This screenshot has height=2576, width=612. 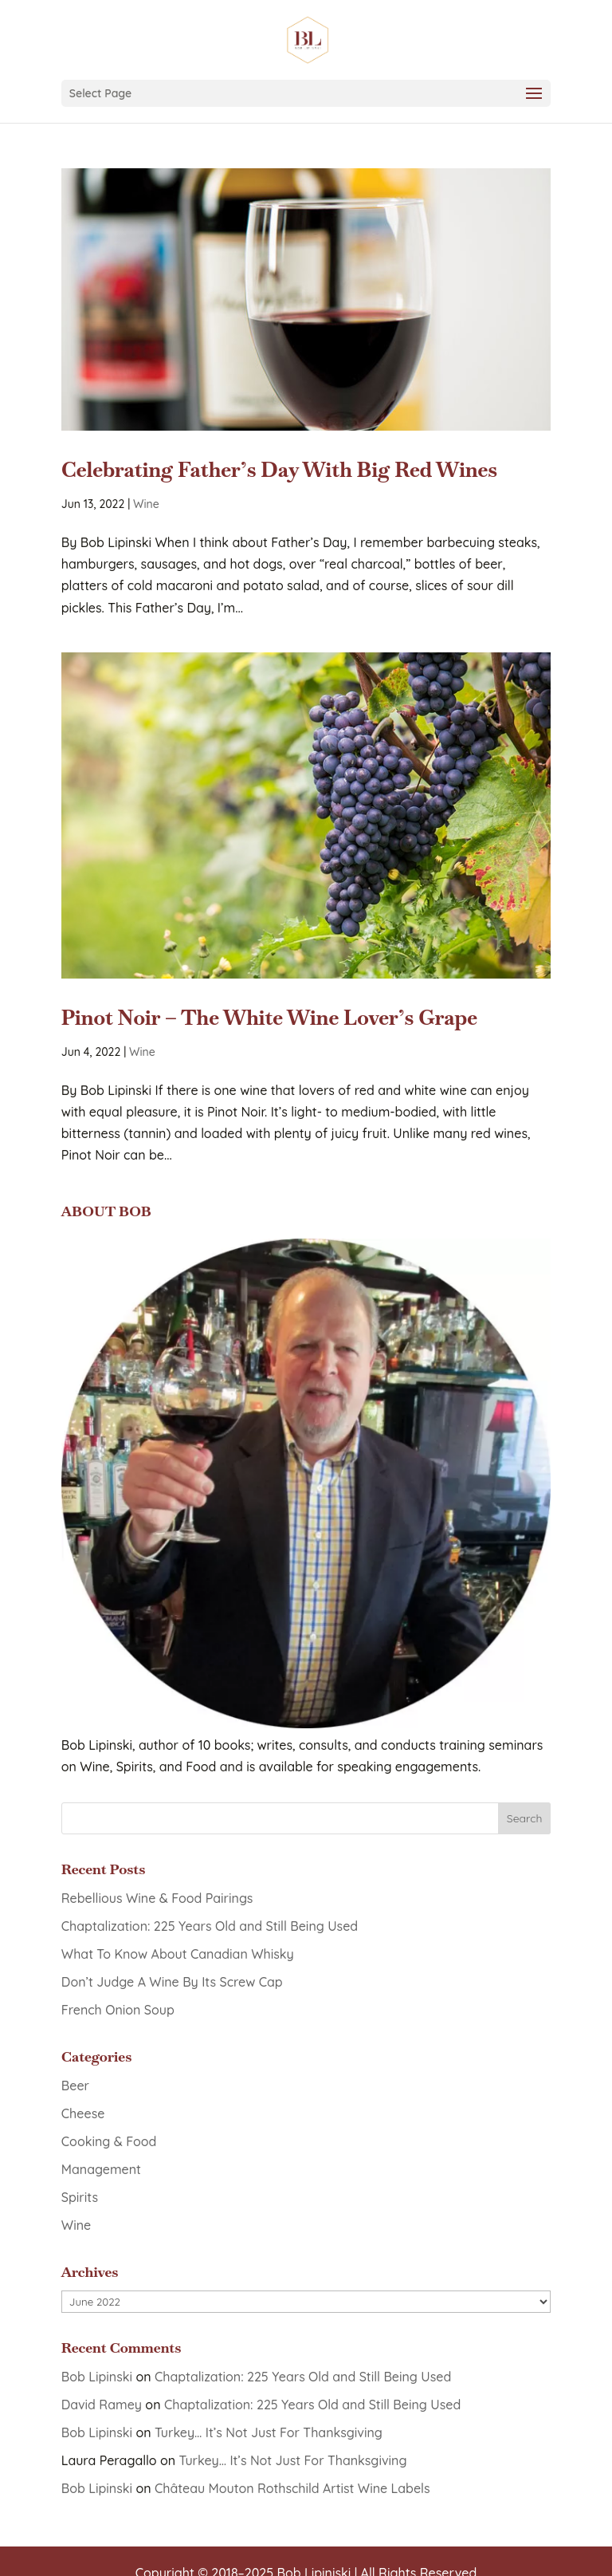 What do you see at coordinates (157, 1898) in the screenshot?
I see `Rebellious Wine & Food Pairings` at bounding box center [157, 1898].